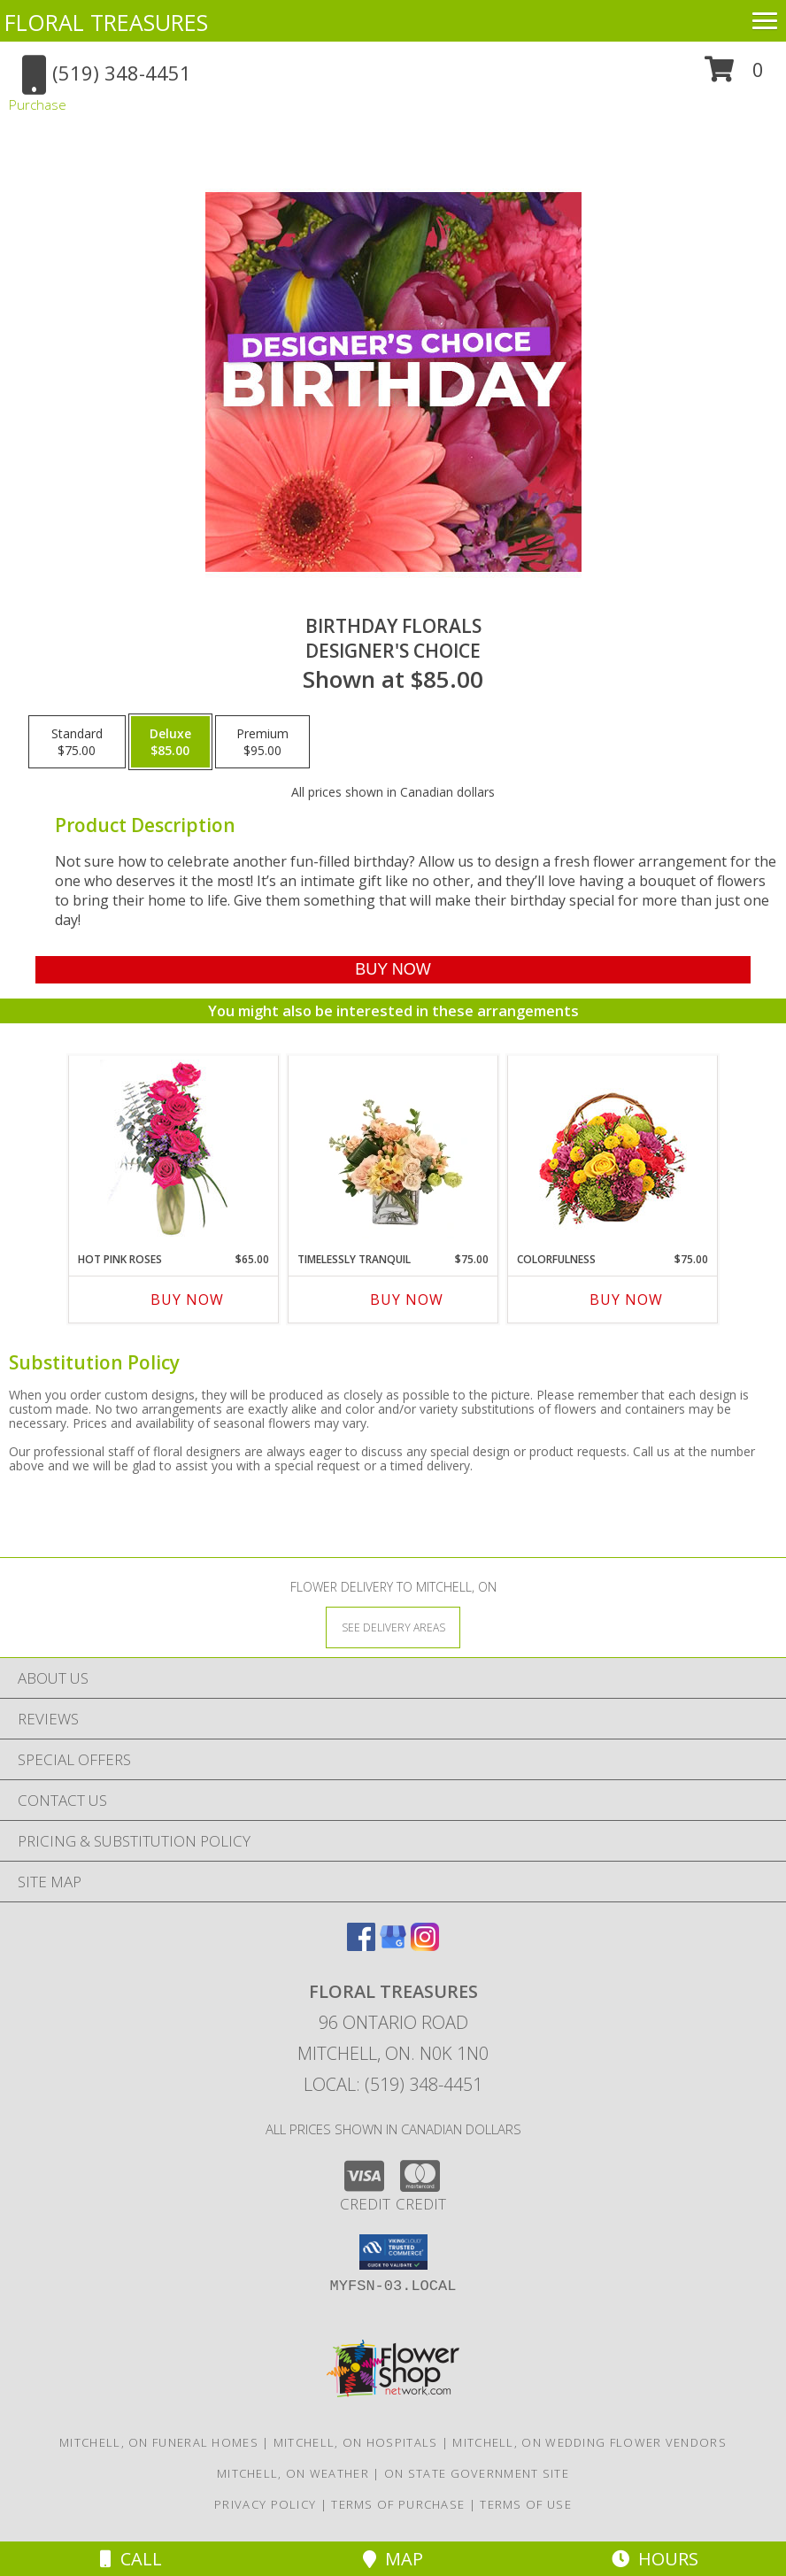 This screenshot has width=786, height=2576. I want to click on Terms of Purchase, so click(398, 2504).